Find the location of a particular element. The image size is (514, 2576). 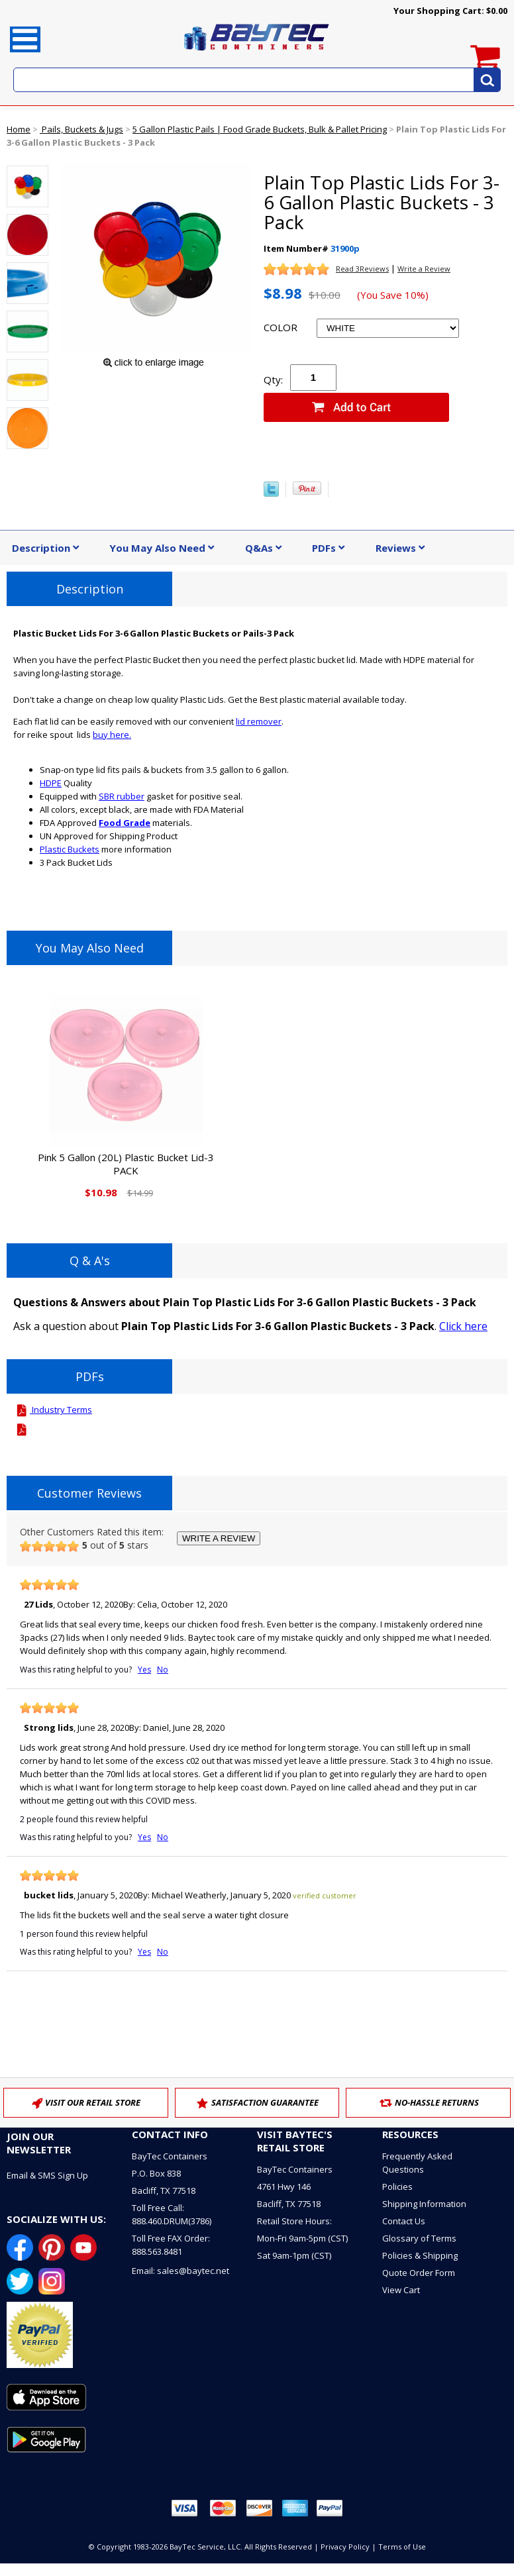

COLOR is located at coordinates (280, 327).